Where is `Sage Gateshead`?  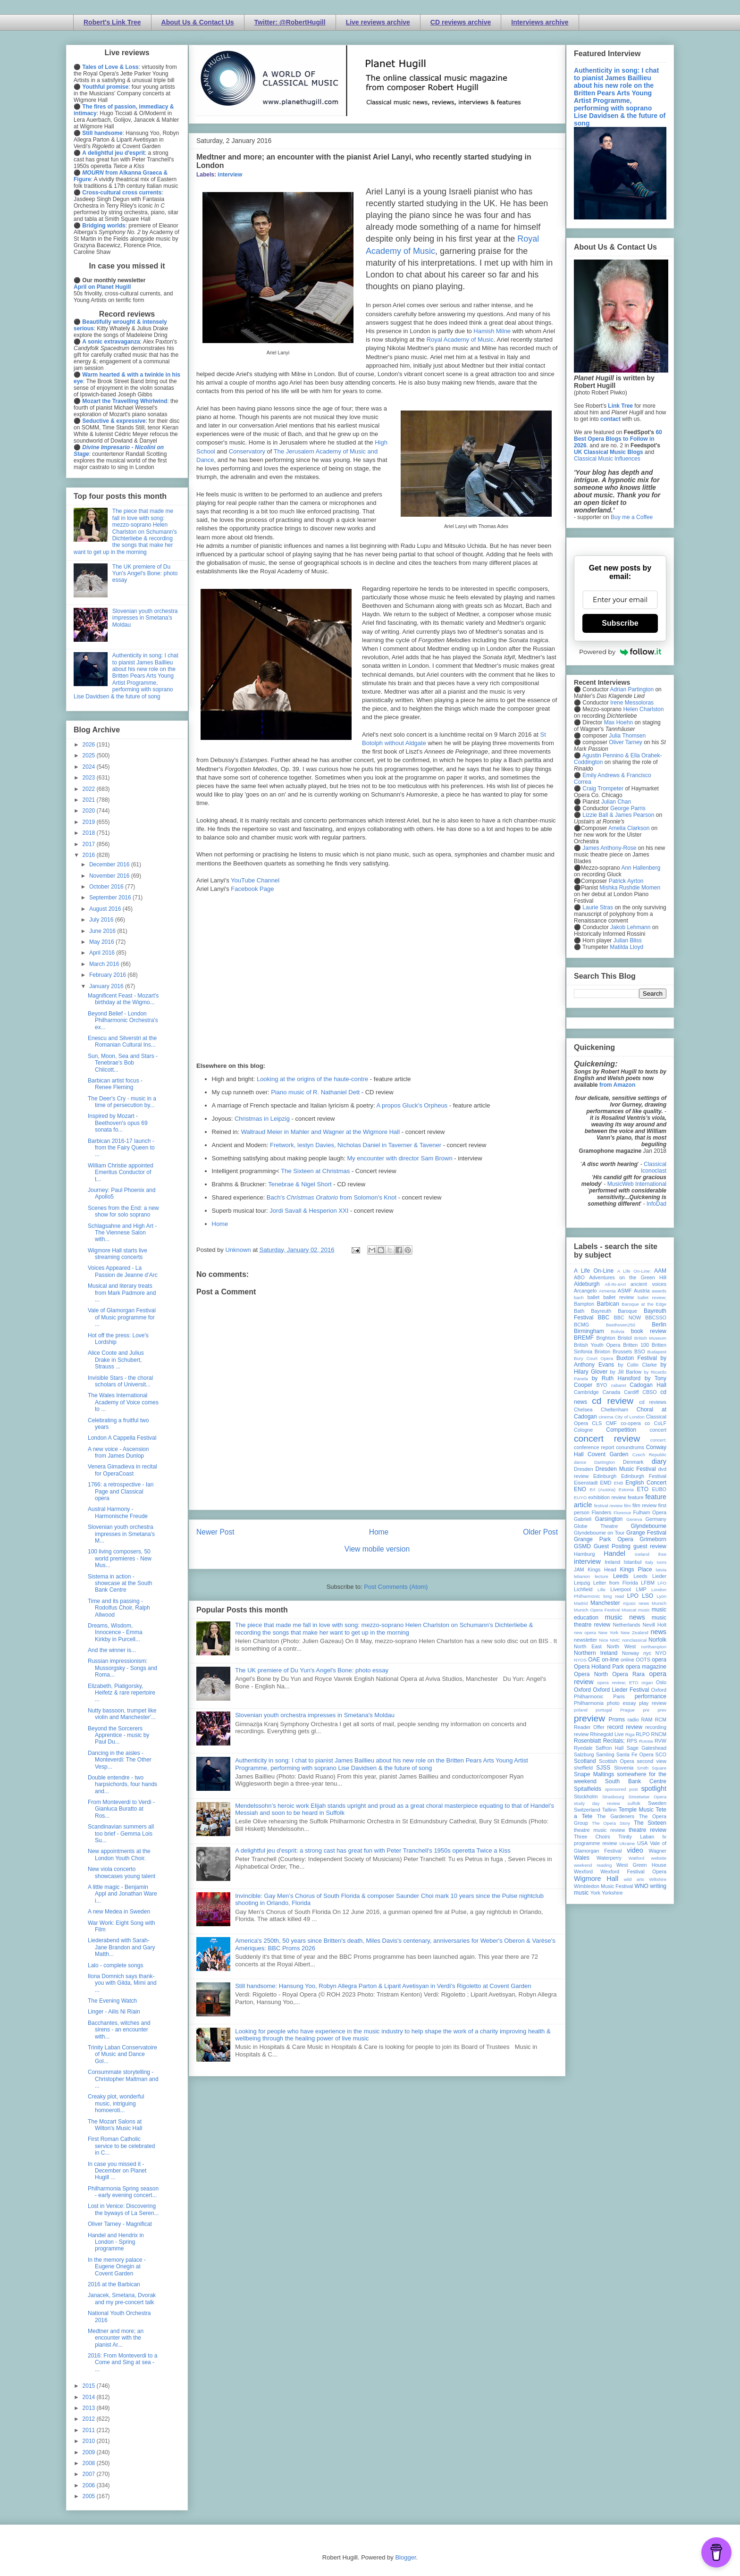
Sage Gateshead is located at coordinates (646, 1748).